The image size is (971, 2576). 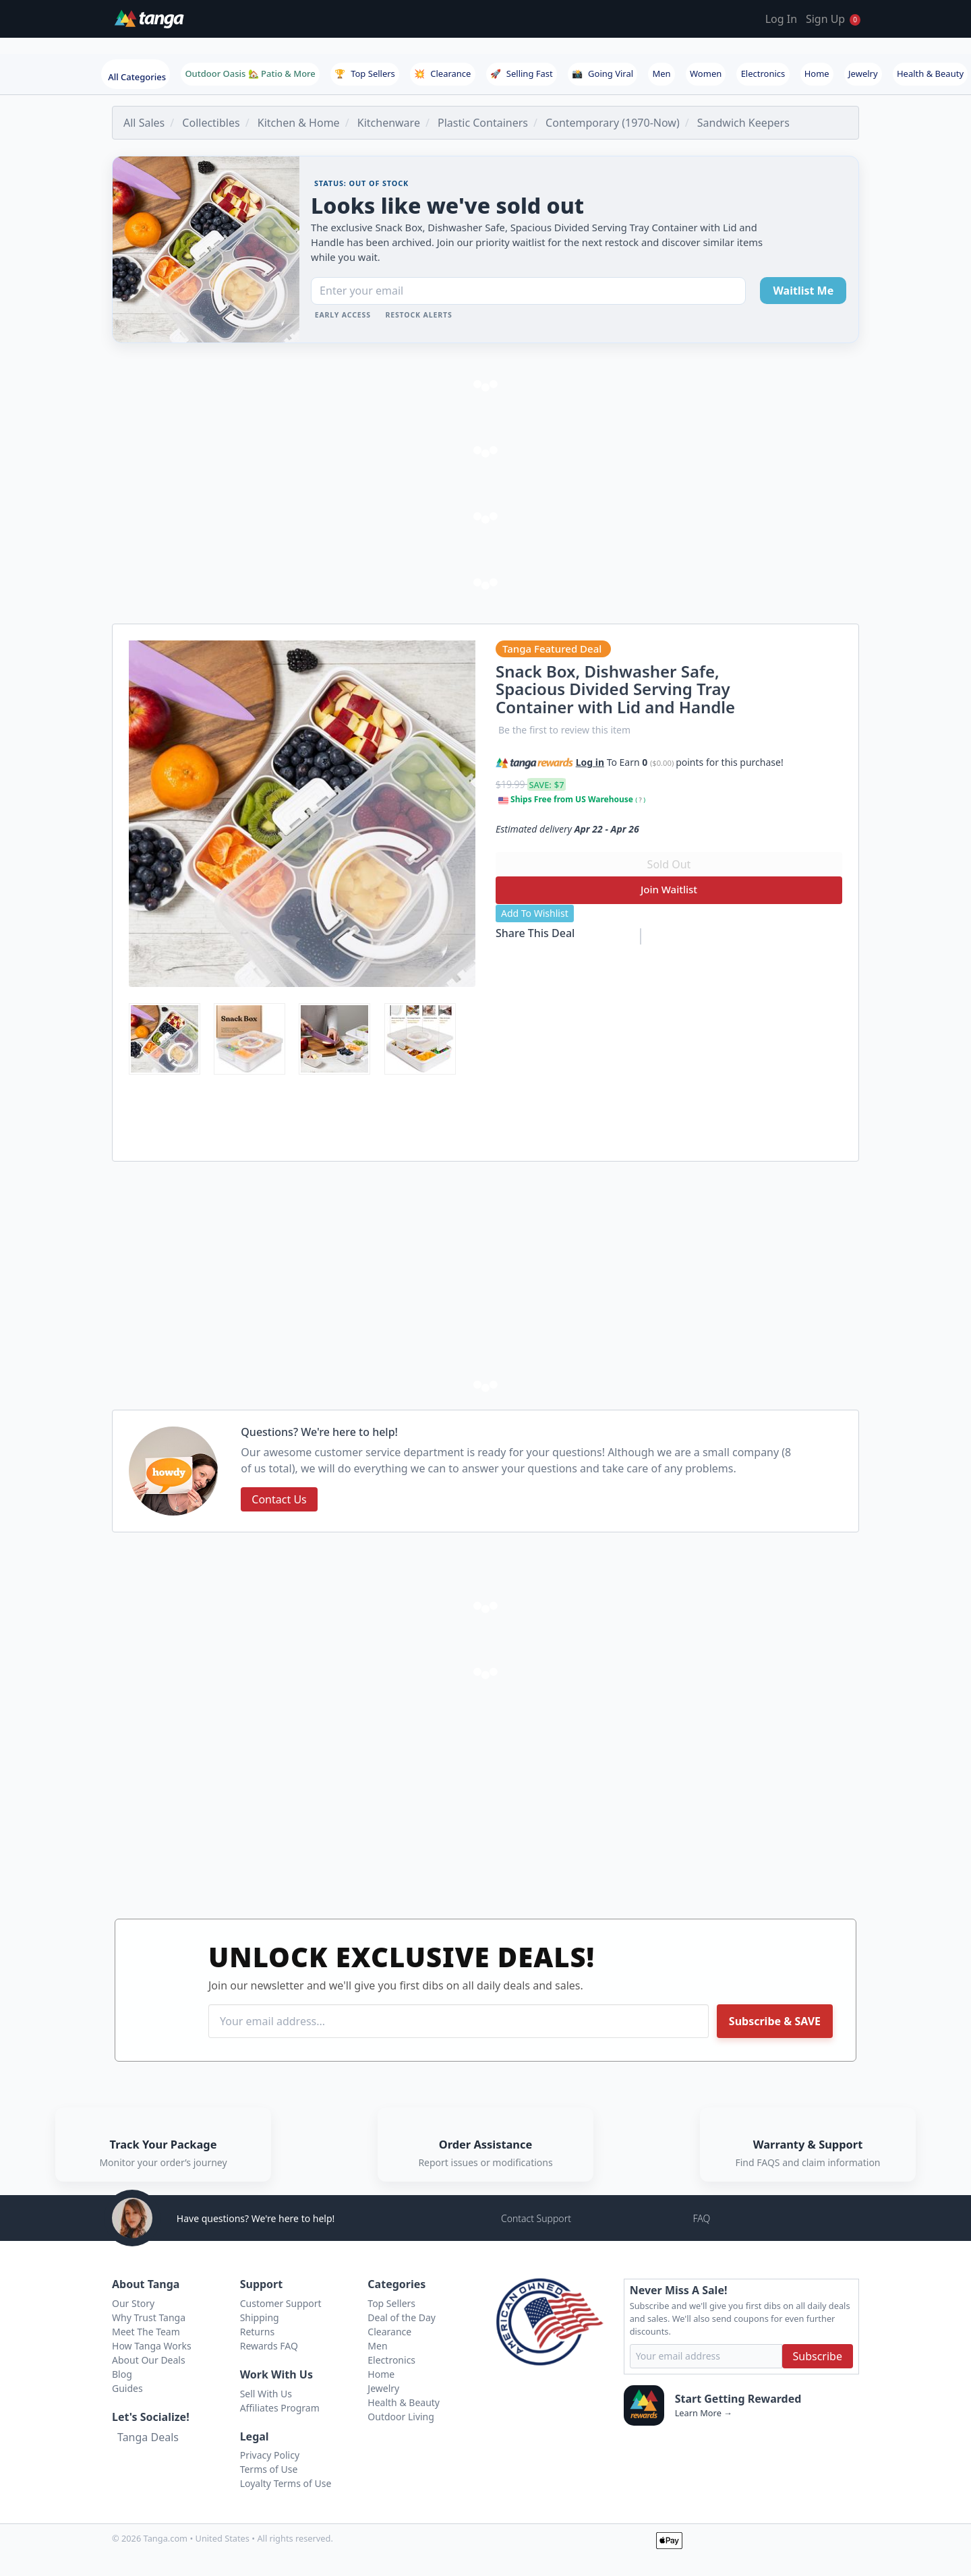 What do you see at coordinates (521, 73) in the screenshot?
I see `Selling Fast` at bounding box center [521, 73].